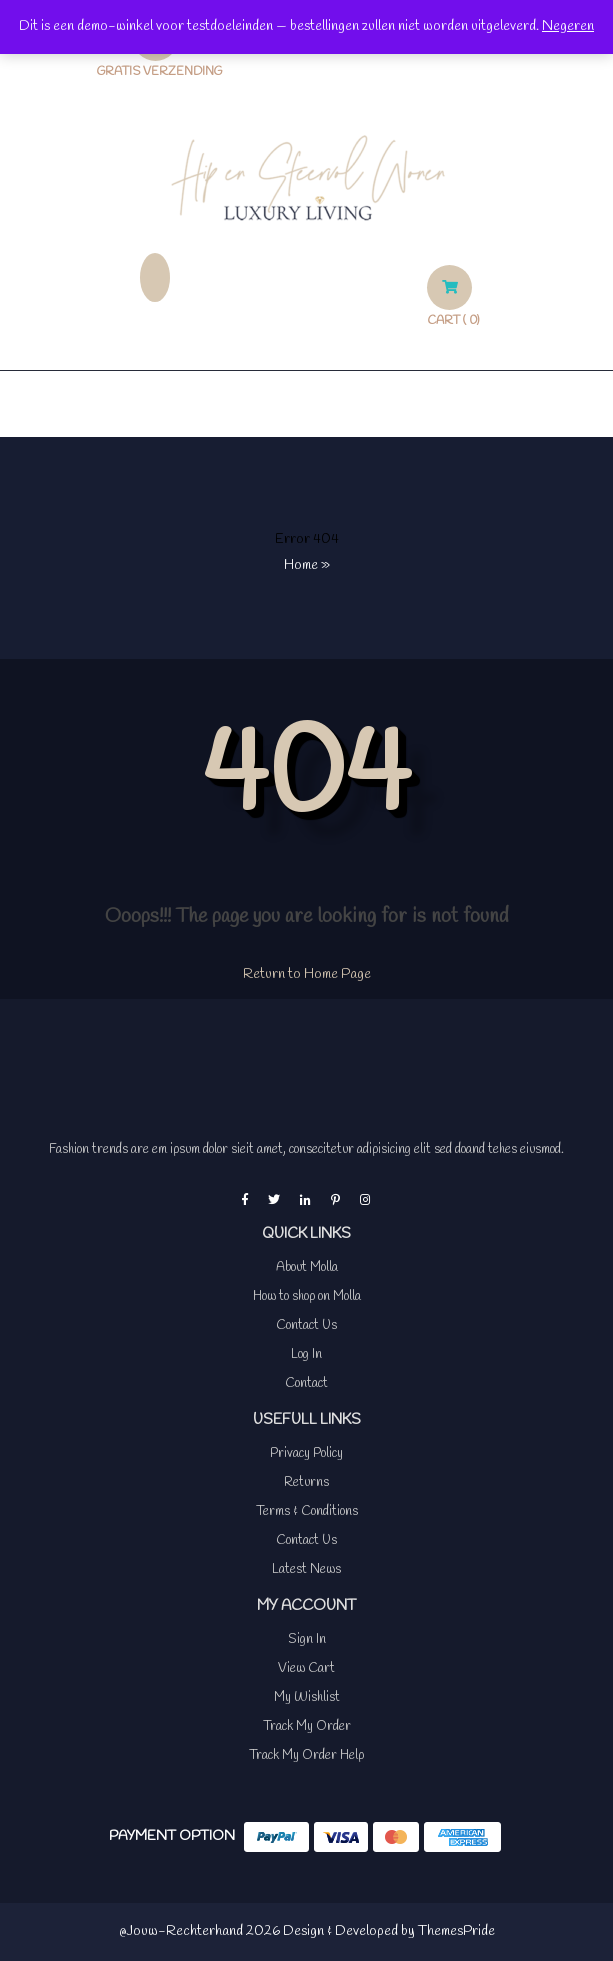 The width and height of the screenshot is (613, 1961). What do you see at coordinates (307, 974) in the screenshot?
I see `Return to Home Page` at bounding box center [307, 974].